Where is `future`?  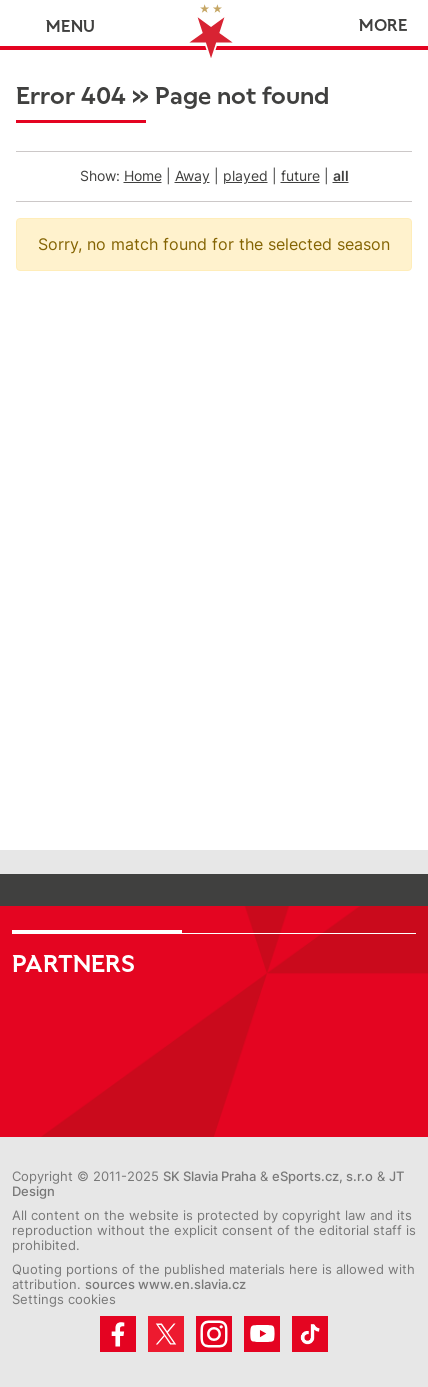
future is located at coordinates (300, 175).